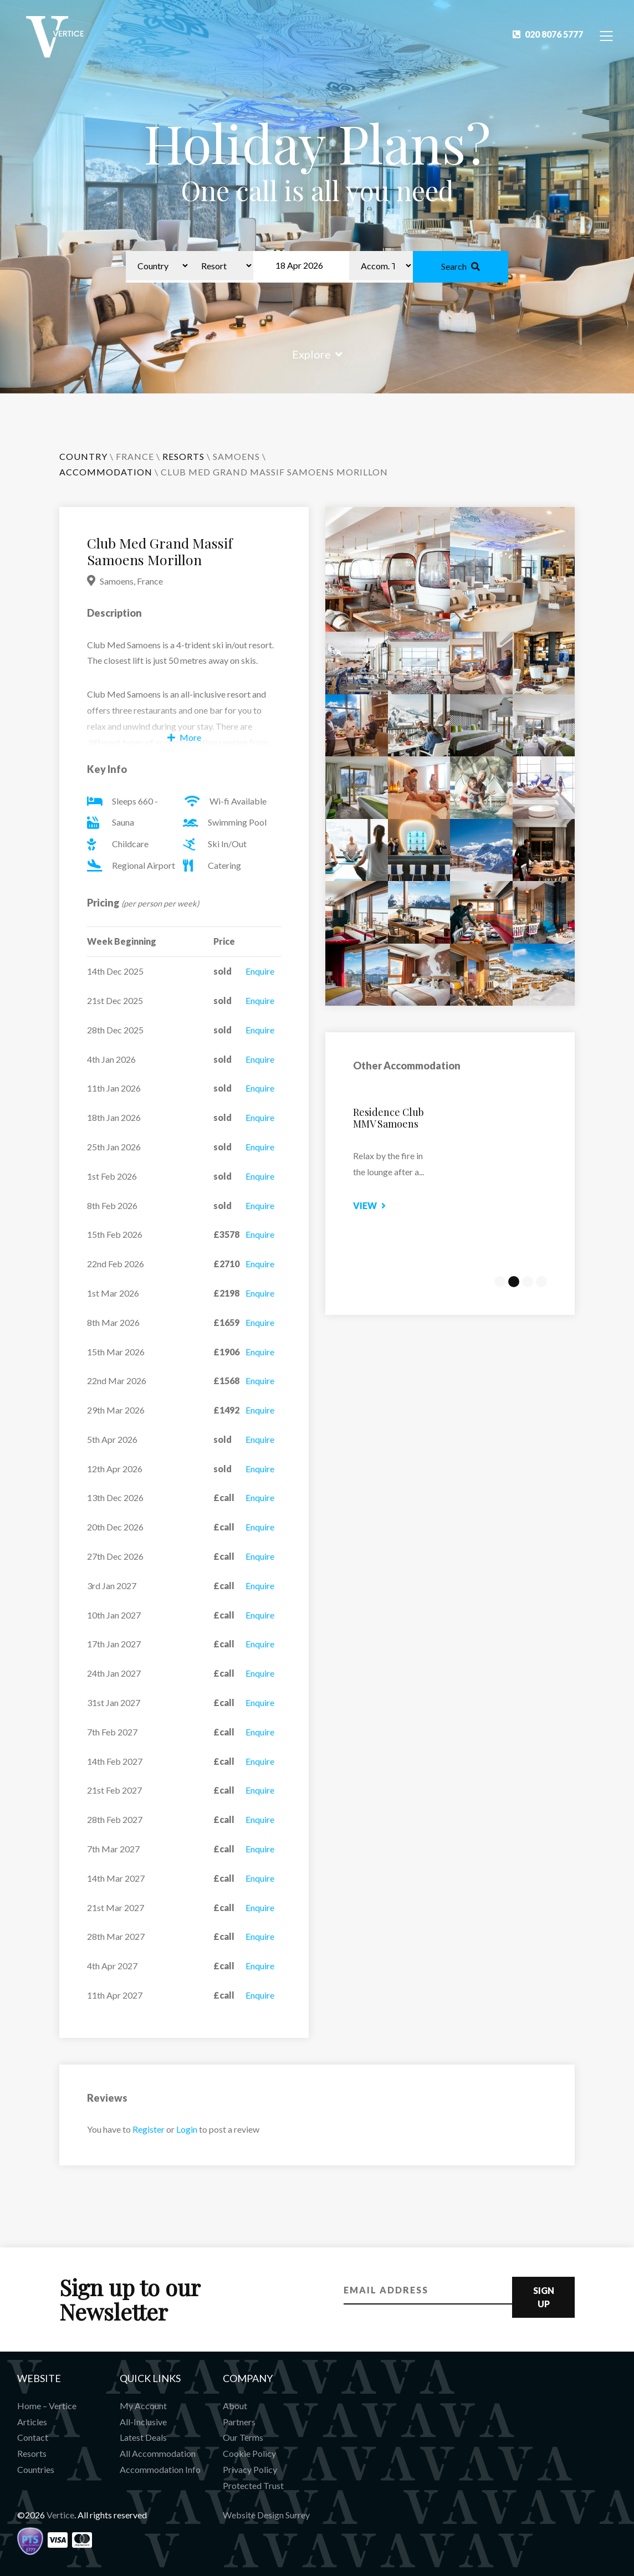 Image resolution: width=634 pixels, height=2576 pixels. What do you see at coordinates (160, 2469) in the screenshot?
I see `Accommodation Info` at bounding box center [160, 2469].